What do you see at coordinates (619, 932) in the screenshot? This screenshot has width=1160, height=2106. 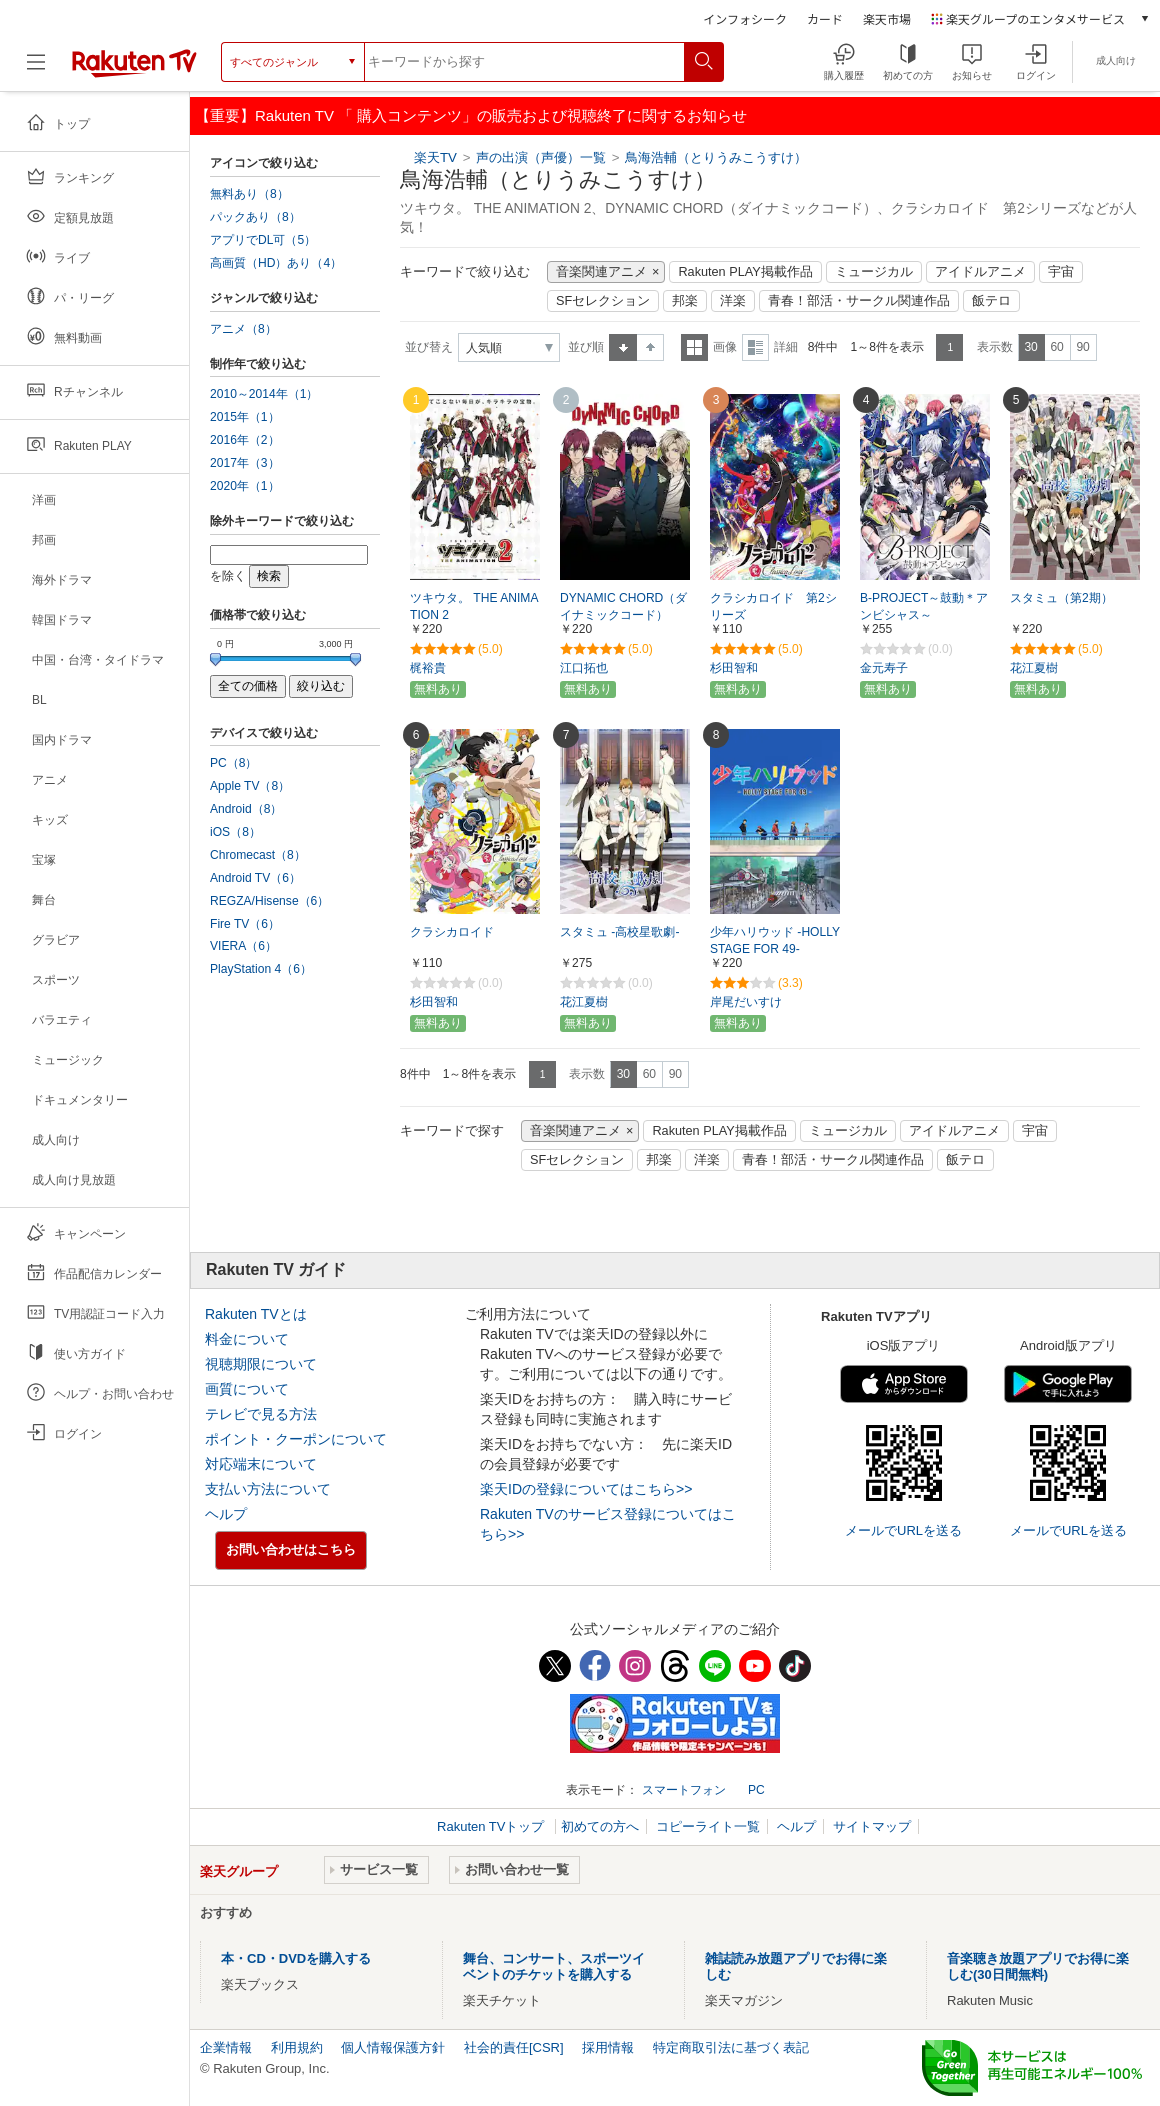 I see `スタミュ -高校星歌劇-` at bounding box center [619, 932].